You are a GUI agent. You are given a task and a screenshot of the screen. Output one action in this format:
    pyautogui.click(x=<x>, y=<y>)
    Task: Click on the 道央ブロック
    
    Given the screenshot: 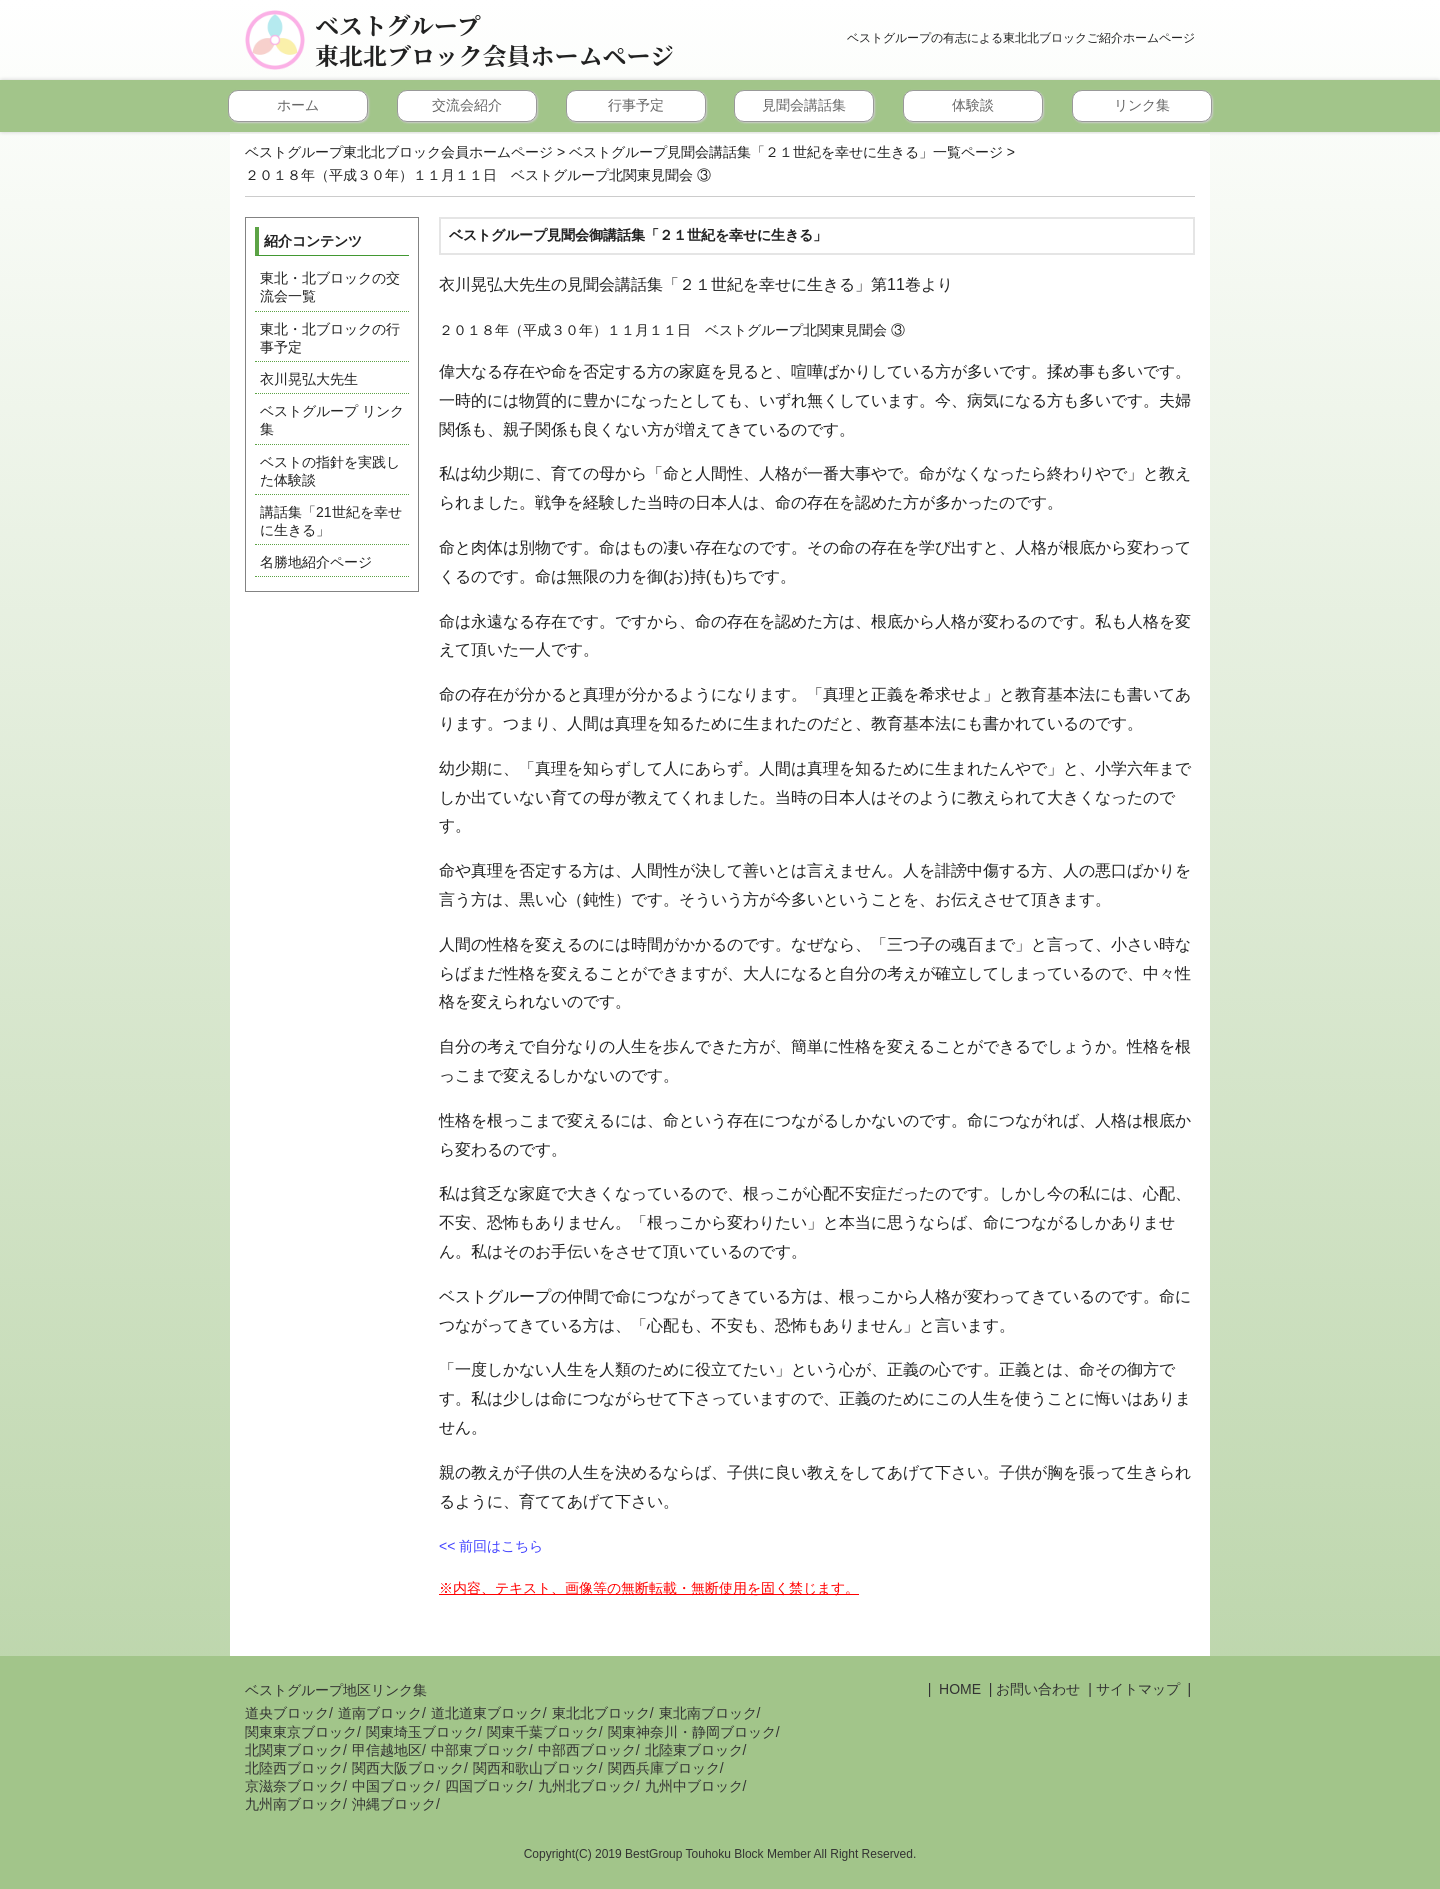 What is the action you would take?
    pyautogui.click(x=287, y=1713)
    